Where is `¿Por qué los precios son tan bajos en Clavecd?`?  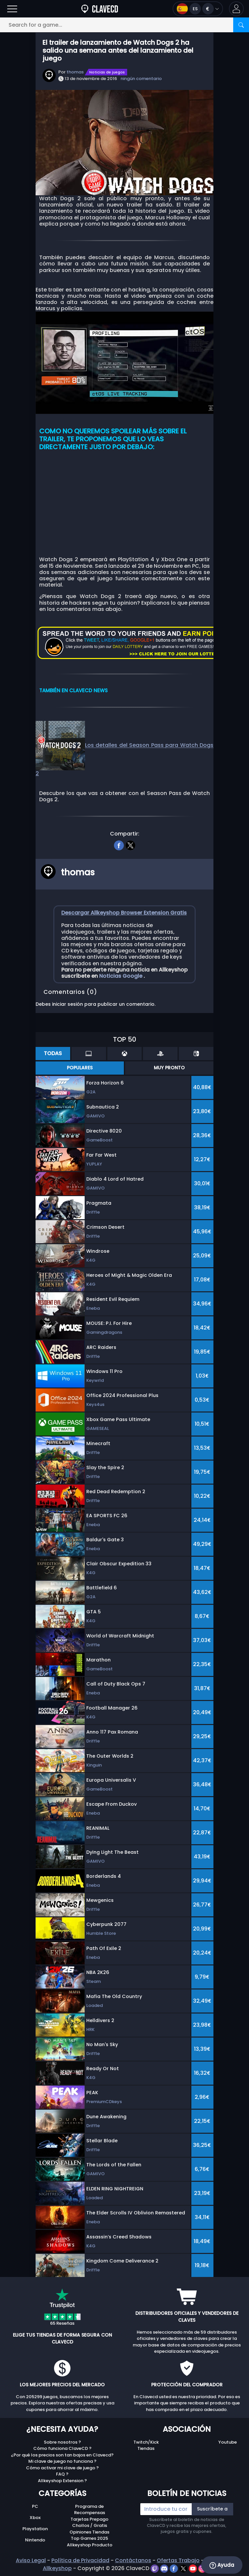
¿Por qué los precios son tan bajos en Clavecd? is located at coordinates (62, 2455).